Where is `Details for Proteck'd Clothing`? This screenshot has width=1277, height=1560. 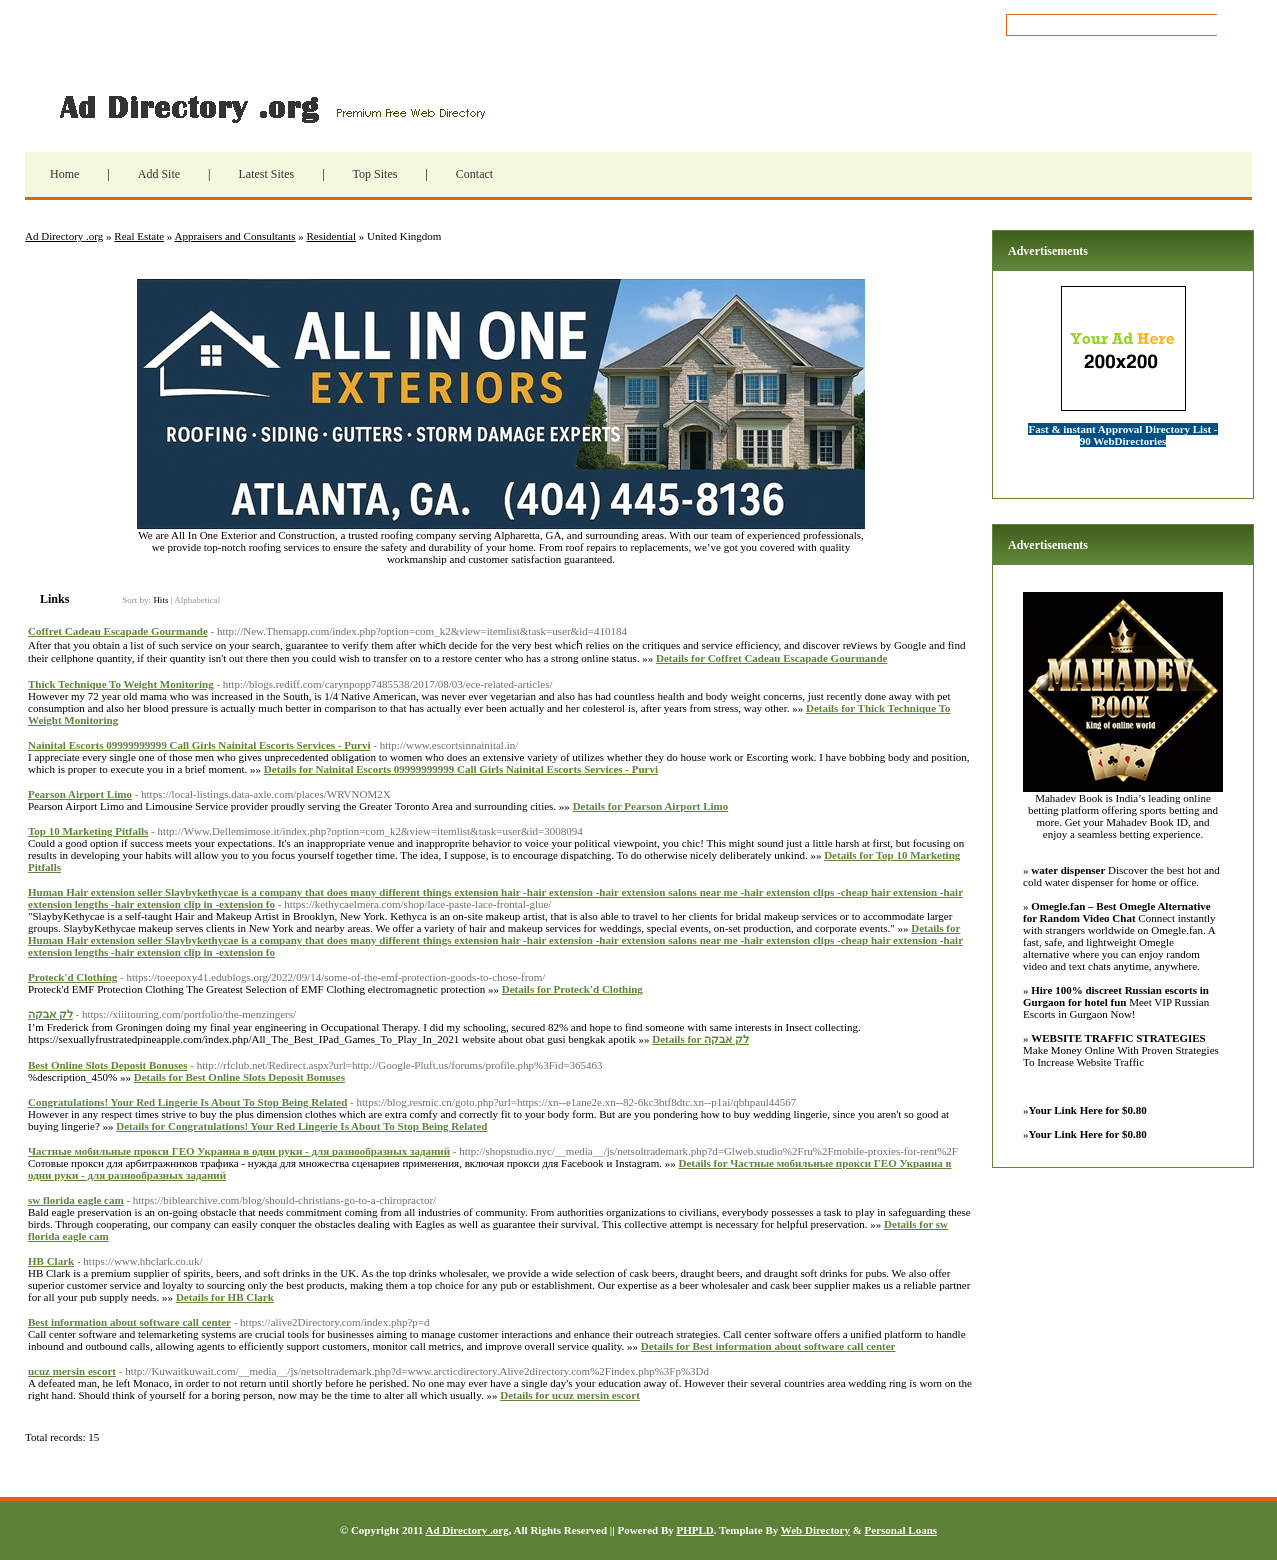 Details for Proteck'd Clothing is located at coordinates (572, 989).